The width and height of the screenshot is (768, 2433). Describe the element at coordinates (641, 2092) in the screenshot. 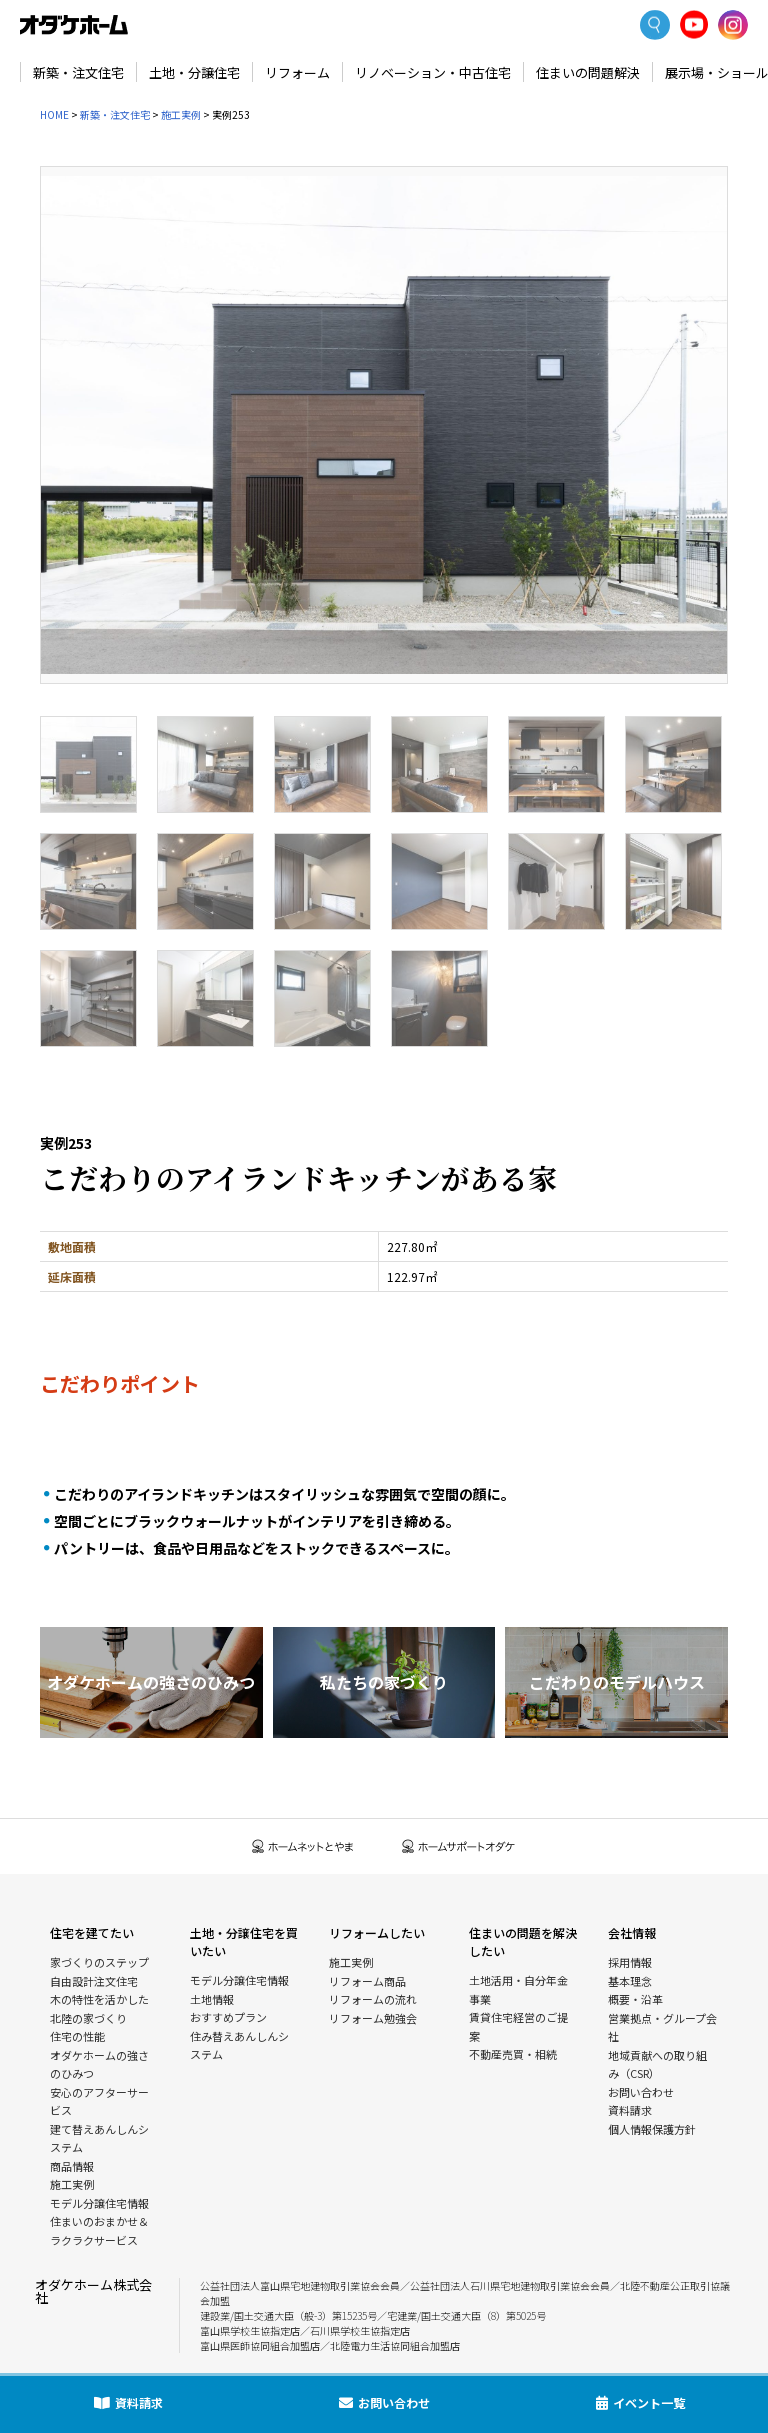

I see `お問い合わせ` at that location.